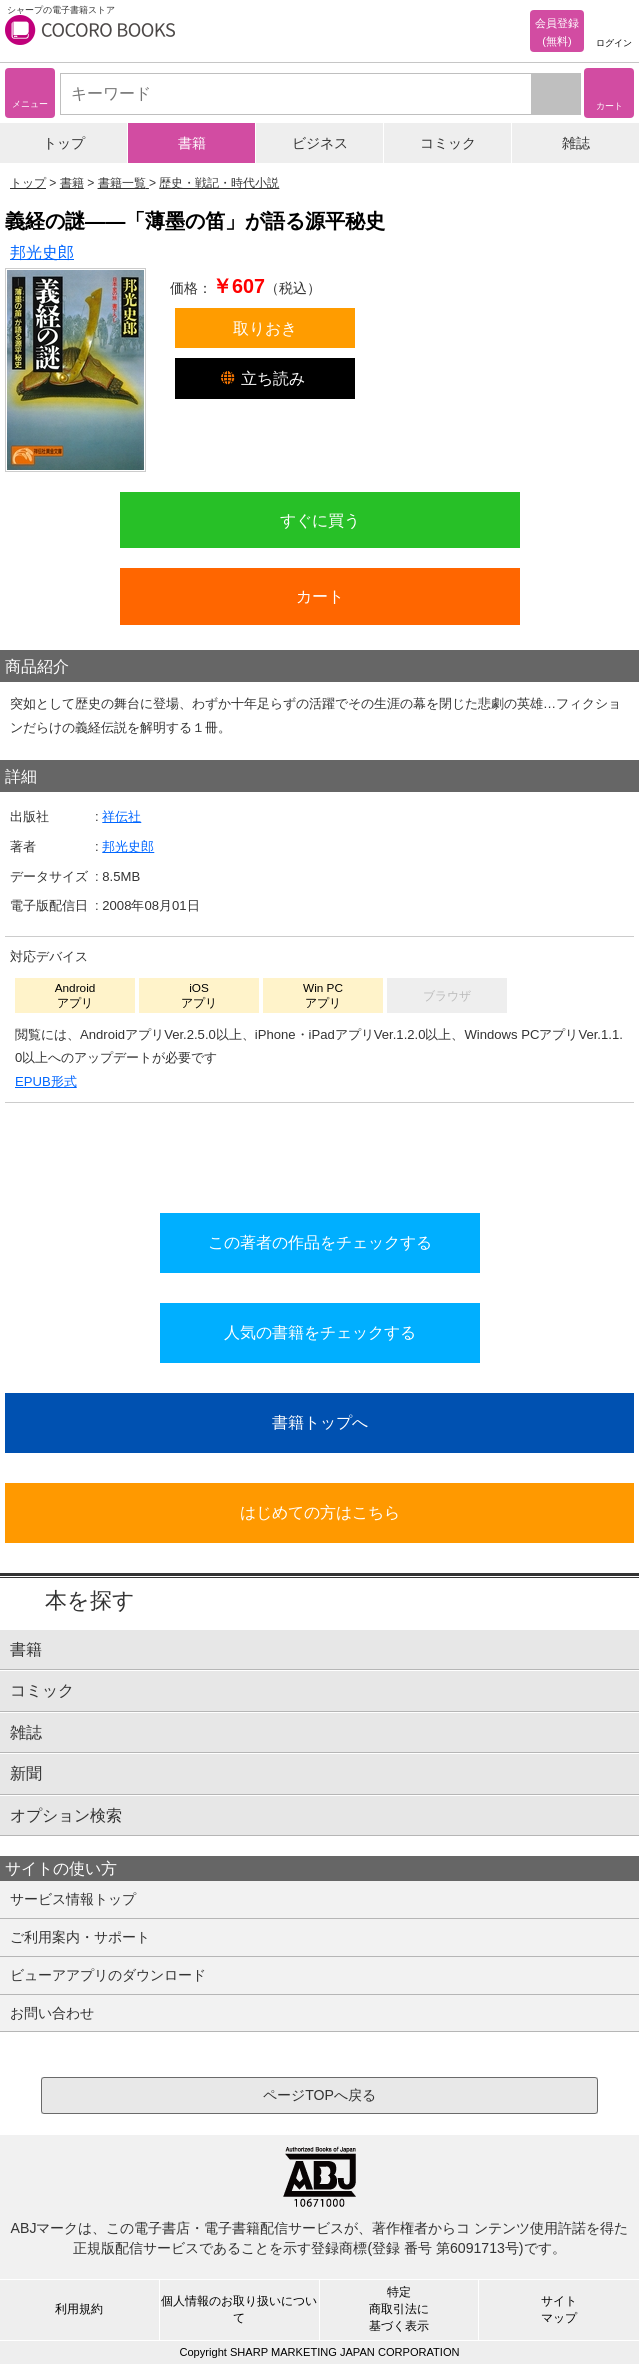 The width and height of the screenshot is (639, 2364). I want to click on サイトマップ, so click(559, 2309).